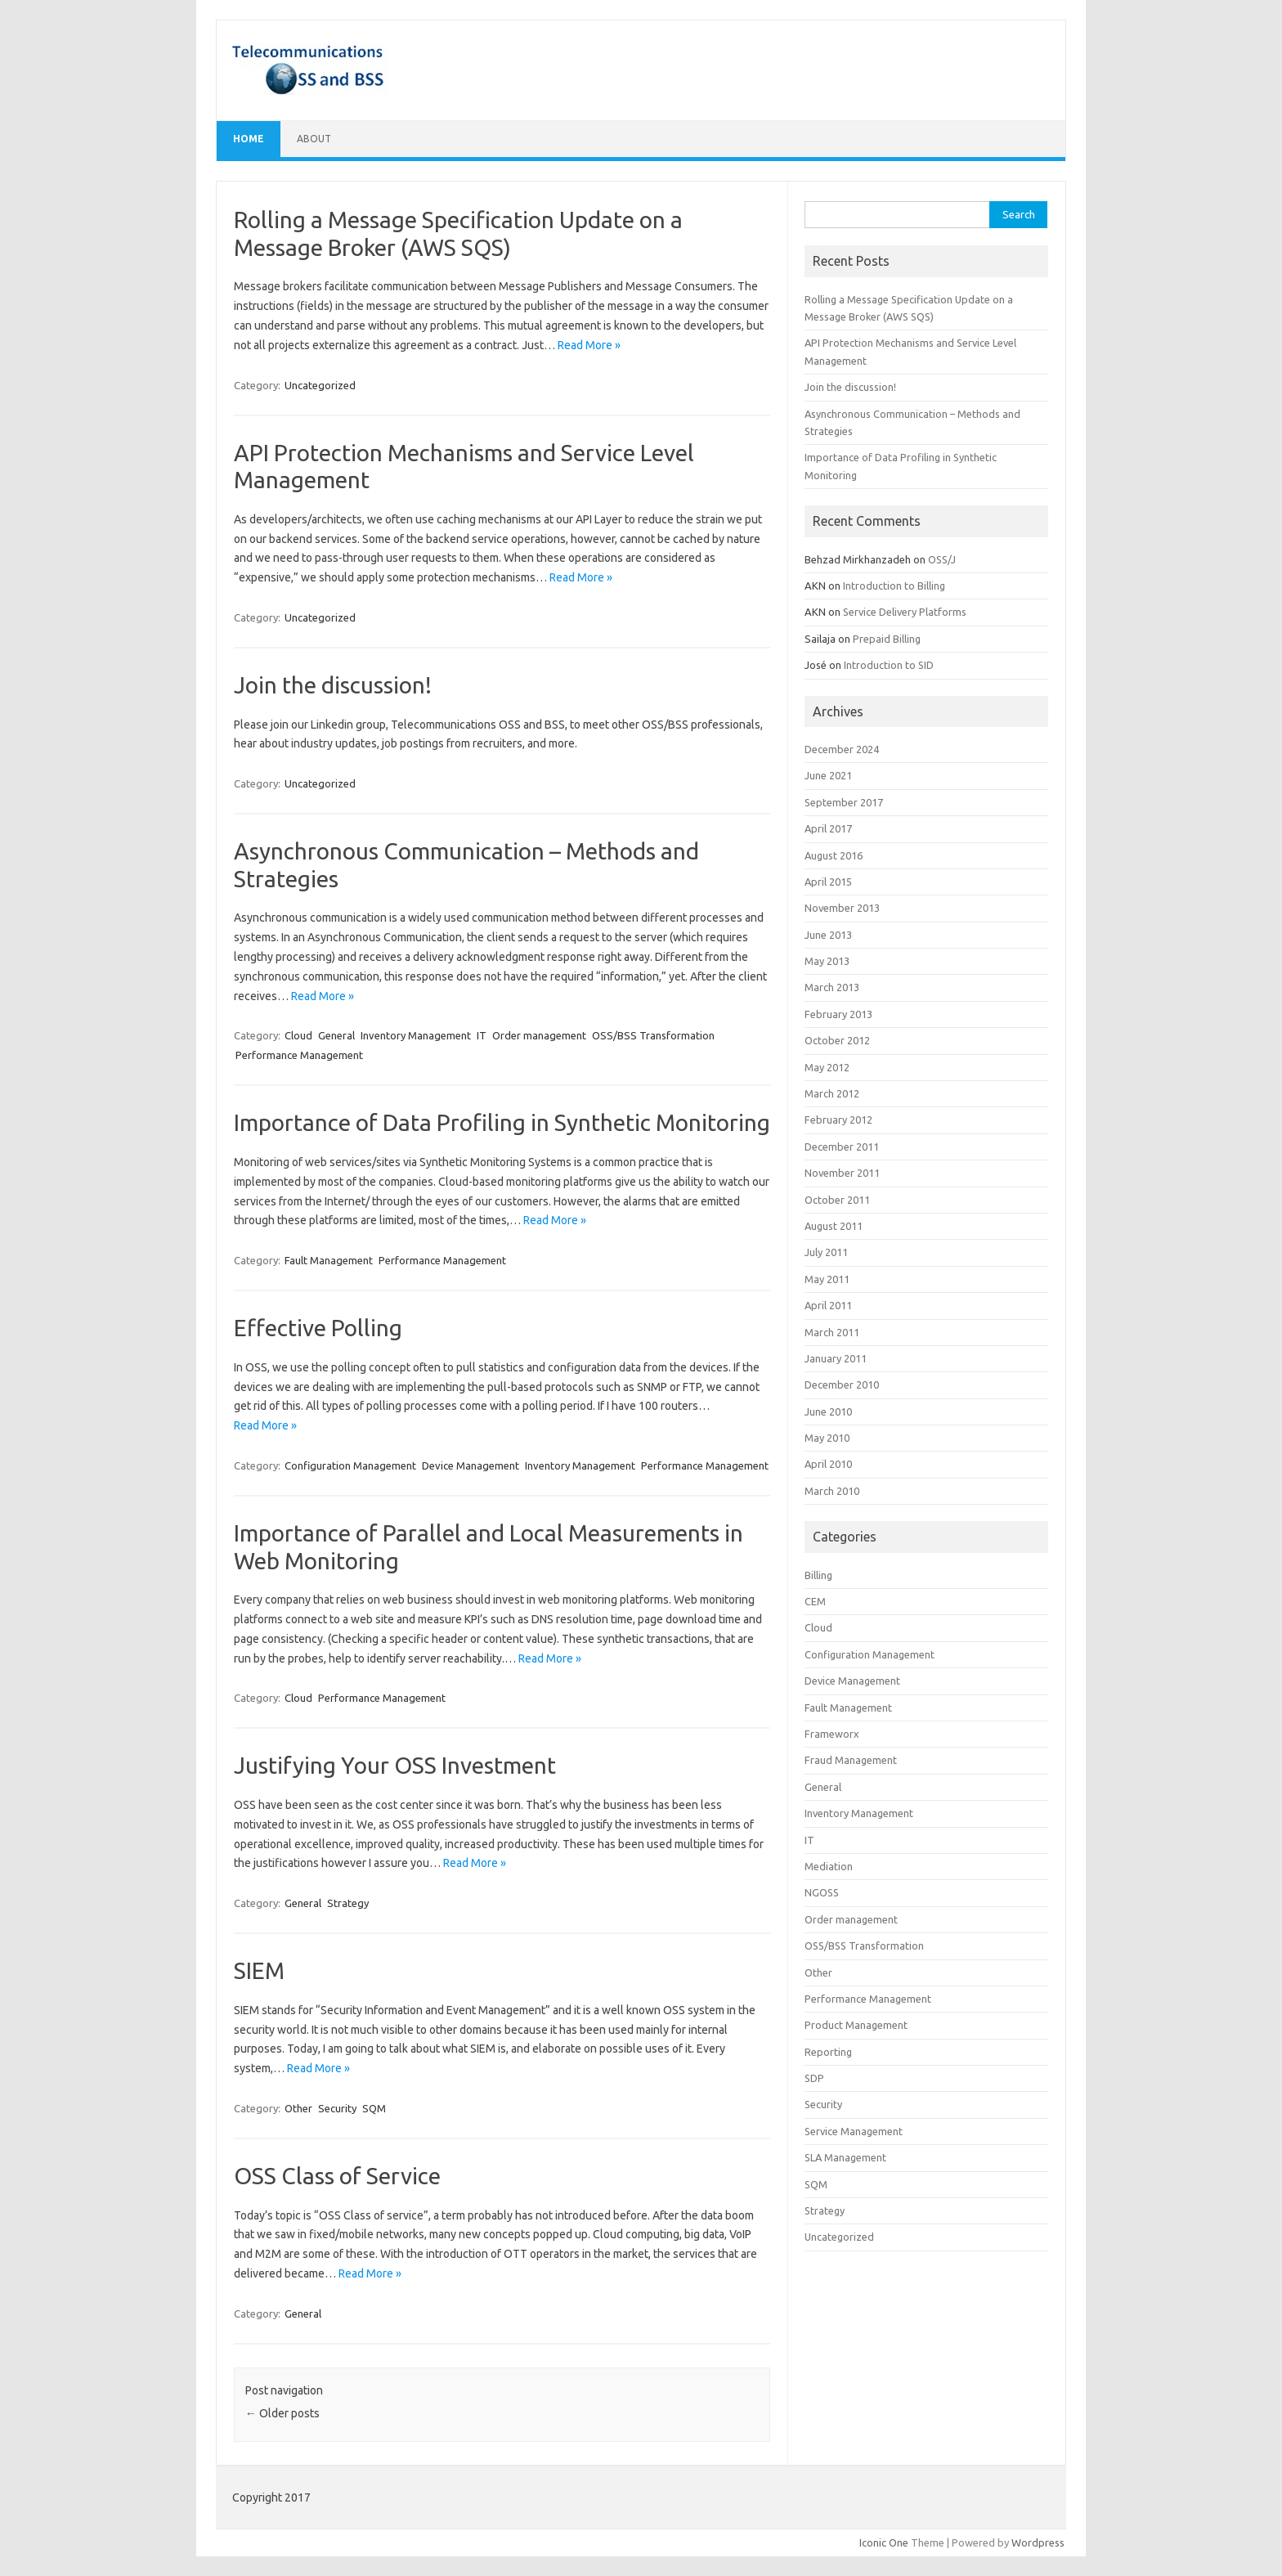 This screenshot has height=2576, width=1282. I want to click on May 2010, so click(827, 1437).